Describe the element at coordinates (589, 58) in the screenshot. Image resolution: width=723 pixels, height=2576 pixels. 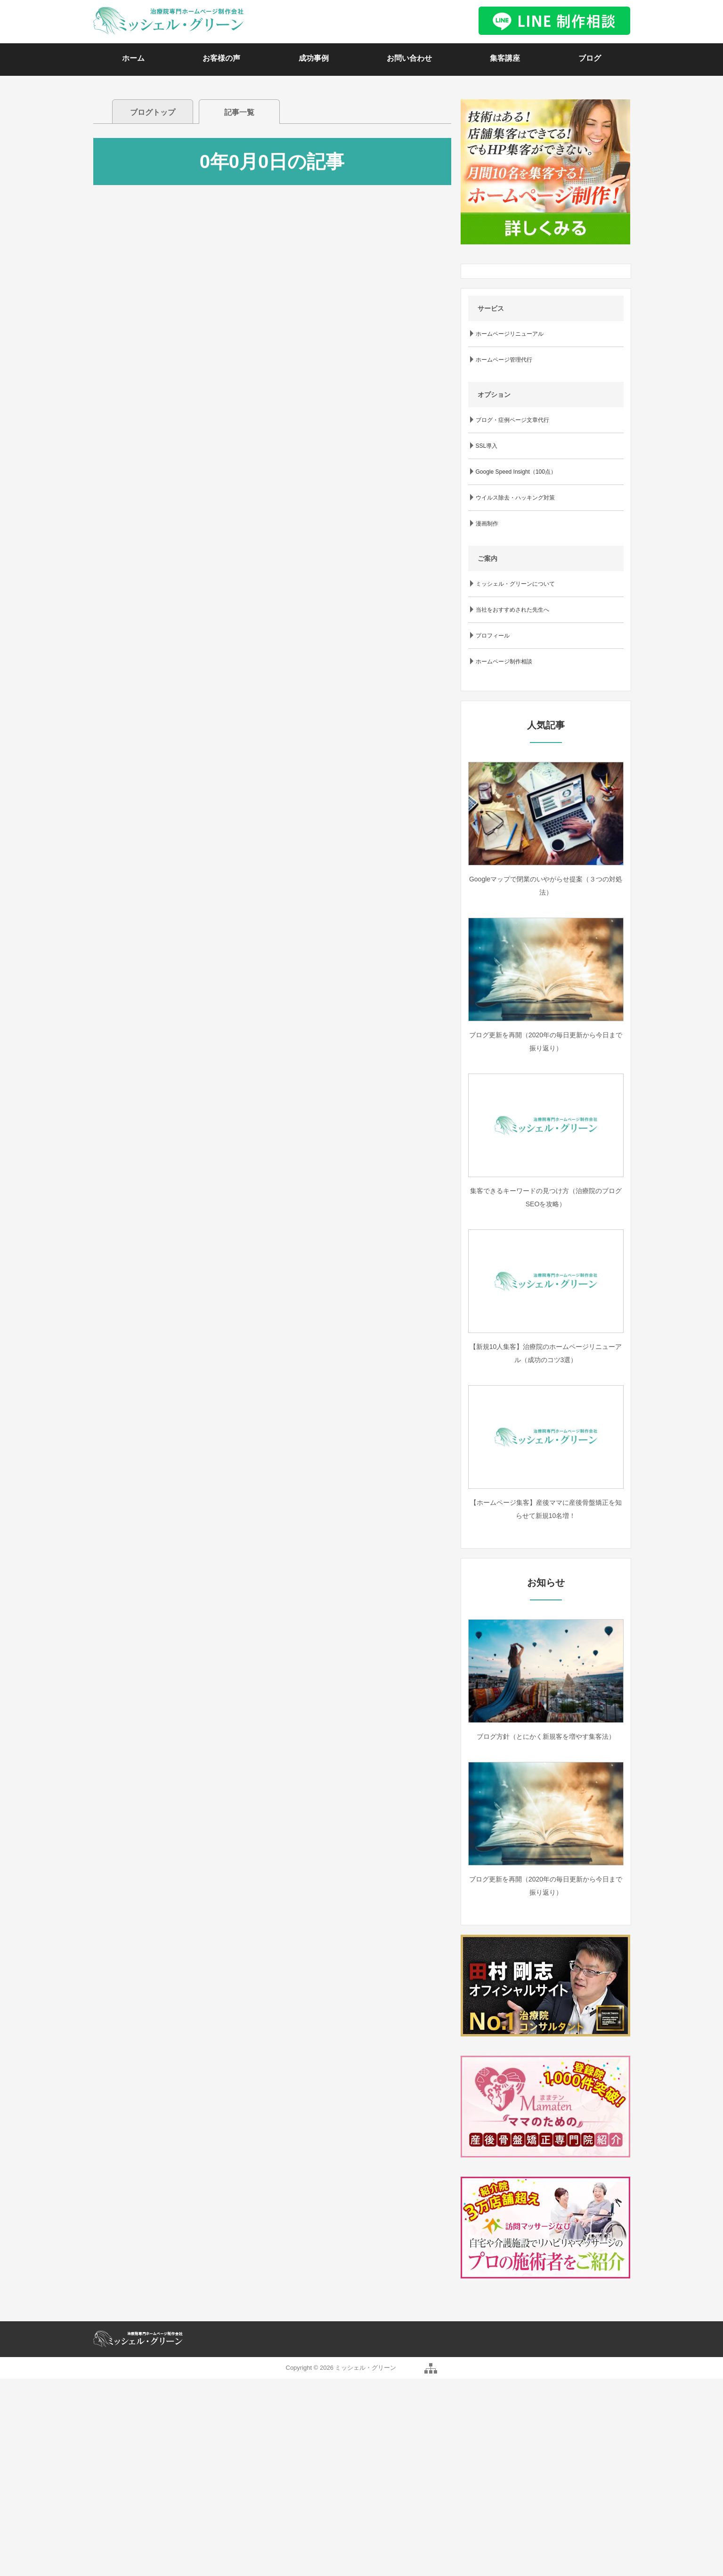
I see `ブログ` at that location.